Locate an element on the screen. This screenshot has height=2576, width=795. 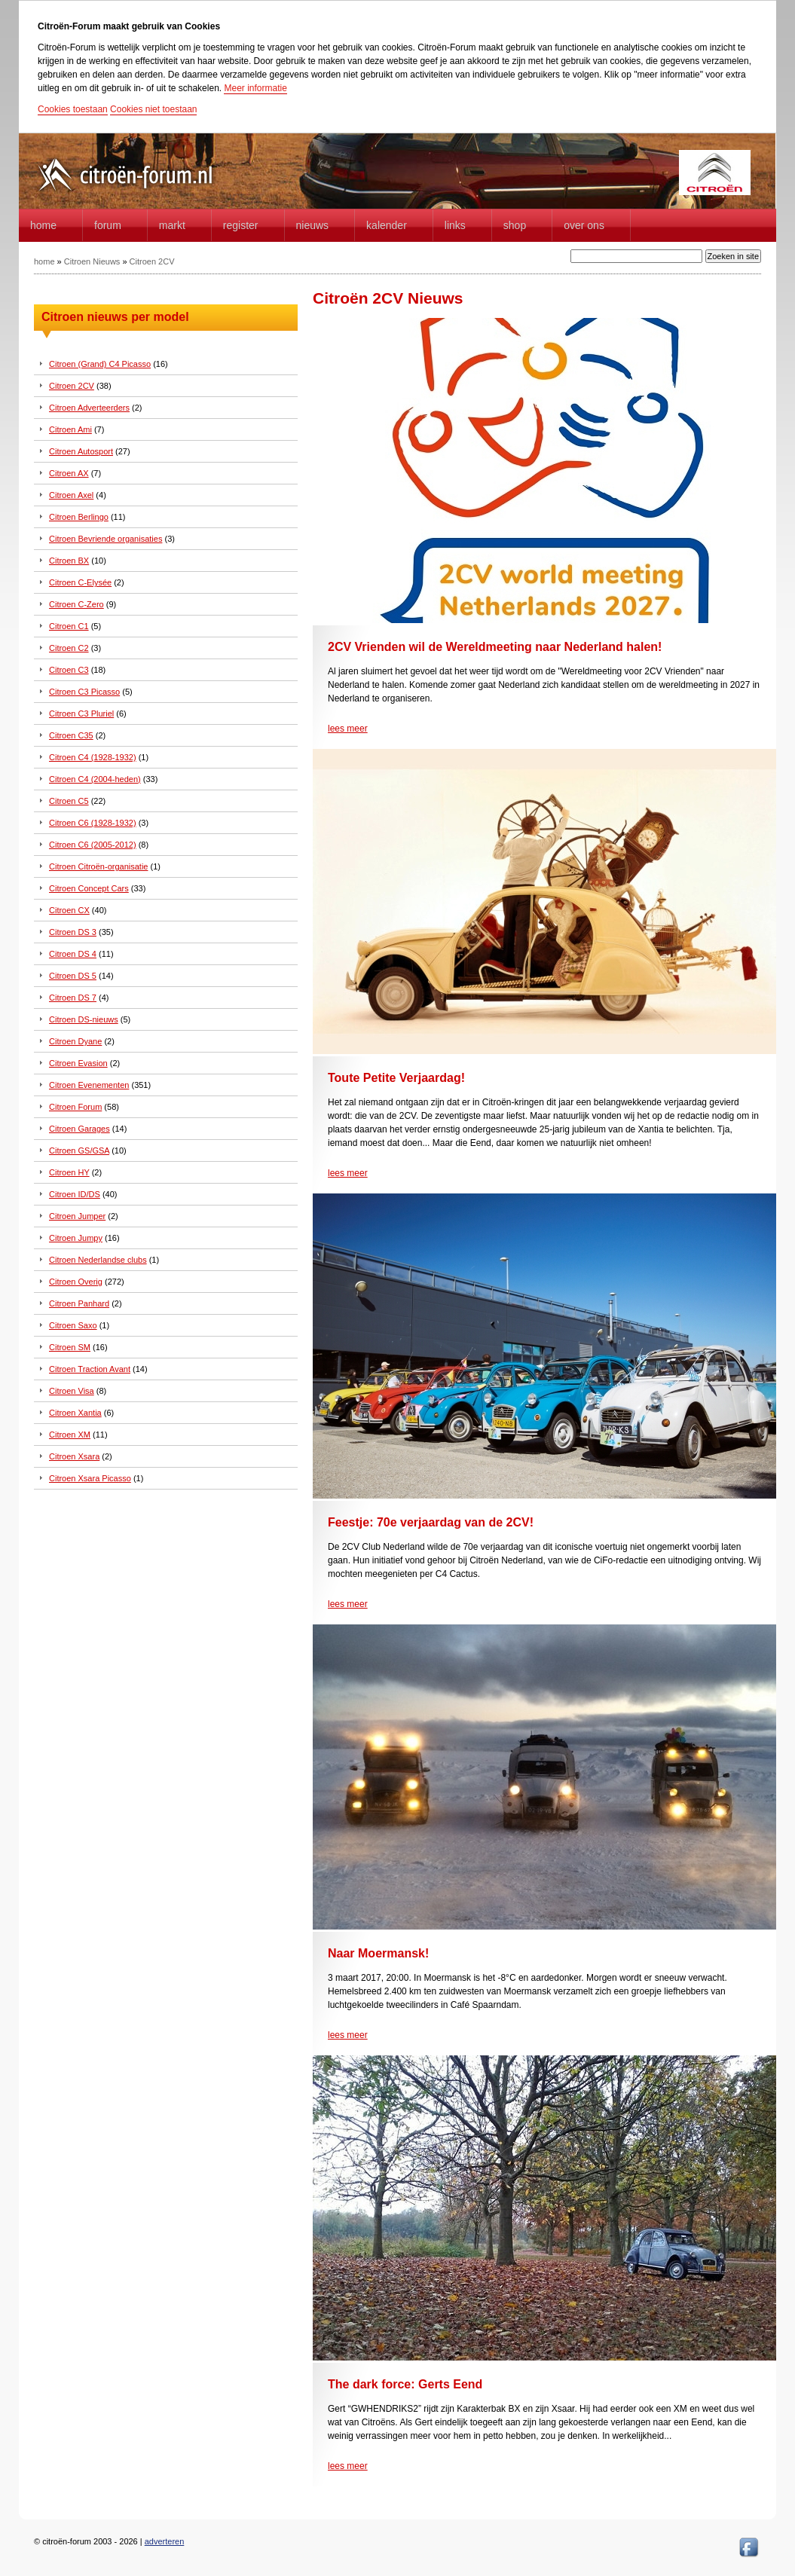
Citroen Evenementen is located at coordinates (89, 1084).